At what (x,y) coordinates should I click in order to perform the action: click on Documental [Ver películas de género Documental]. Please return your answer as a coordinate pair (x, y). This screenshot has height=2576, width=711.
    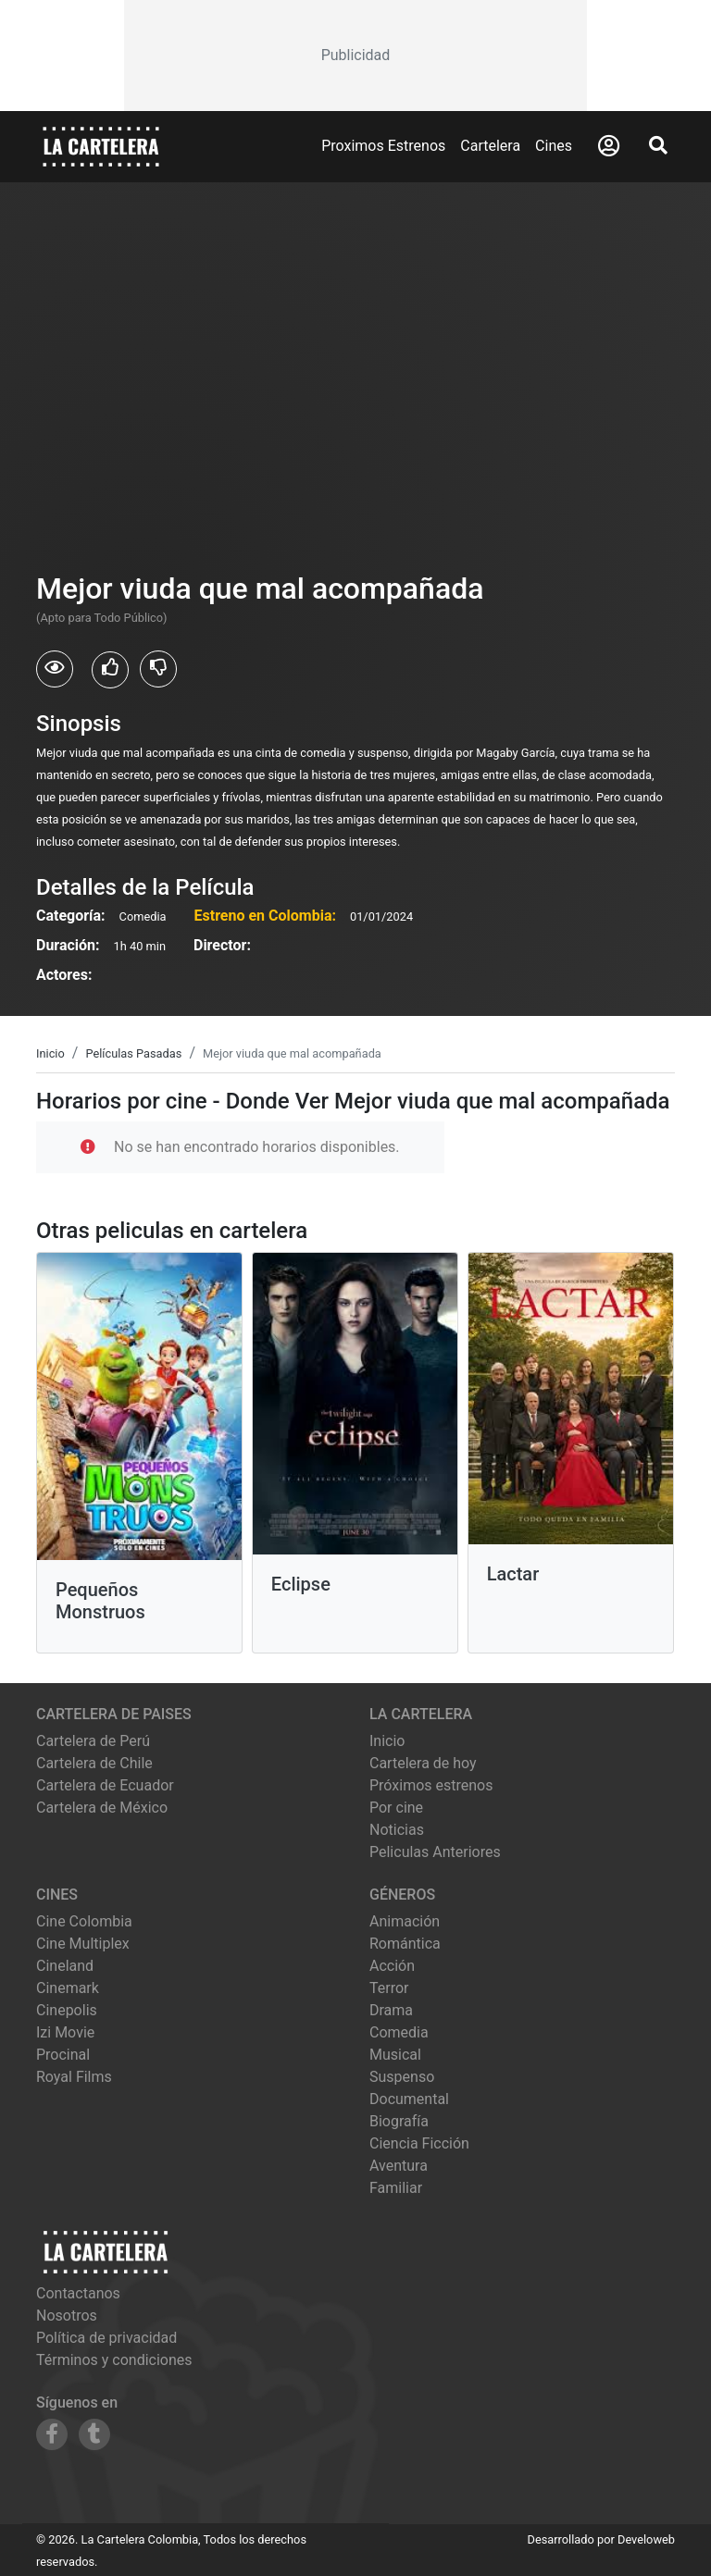
    Looking at the image, I should click on (409, 2099).